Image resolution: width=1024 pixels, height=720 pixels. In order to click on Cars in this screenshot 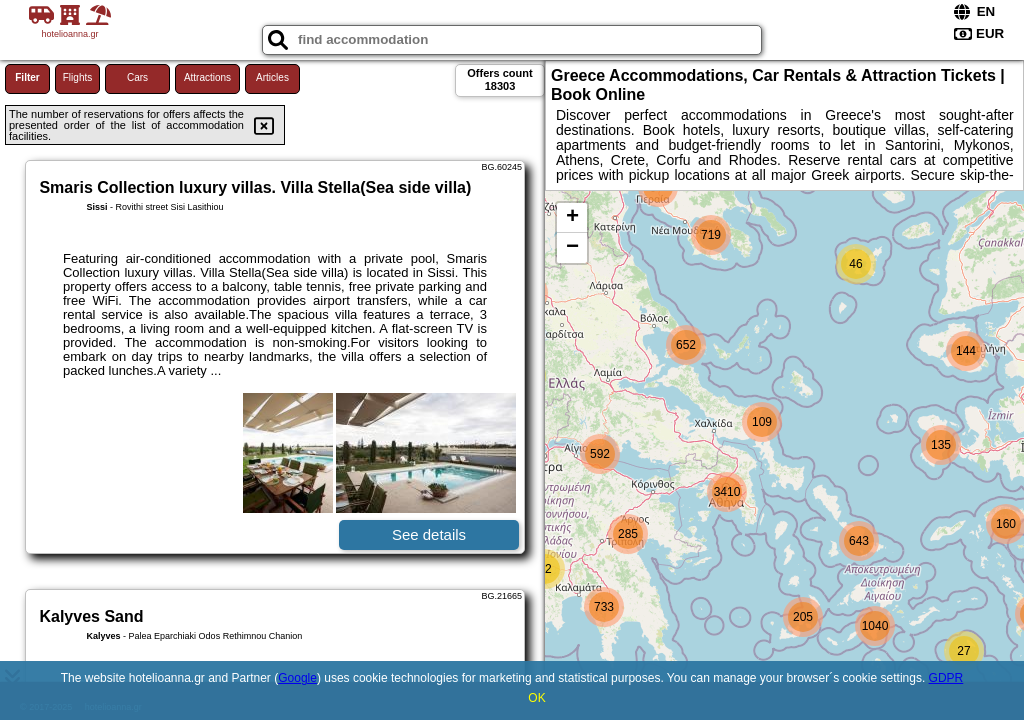, I will do `click(137, 77)`.